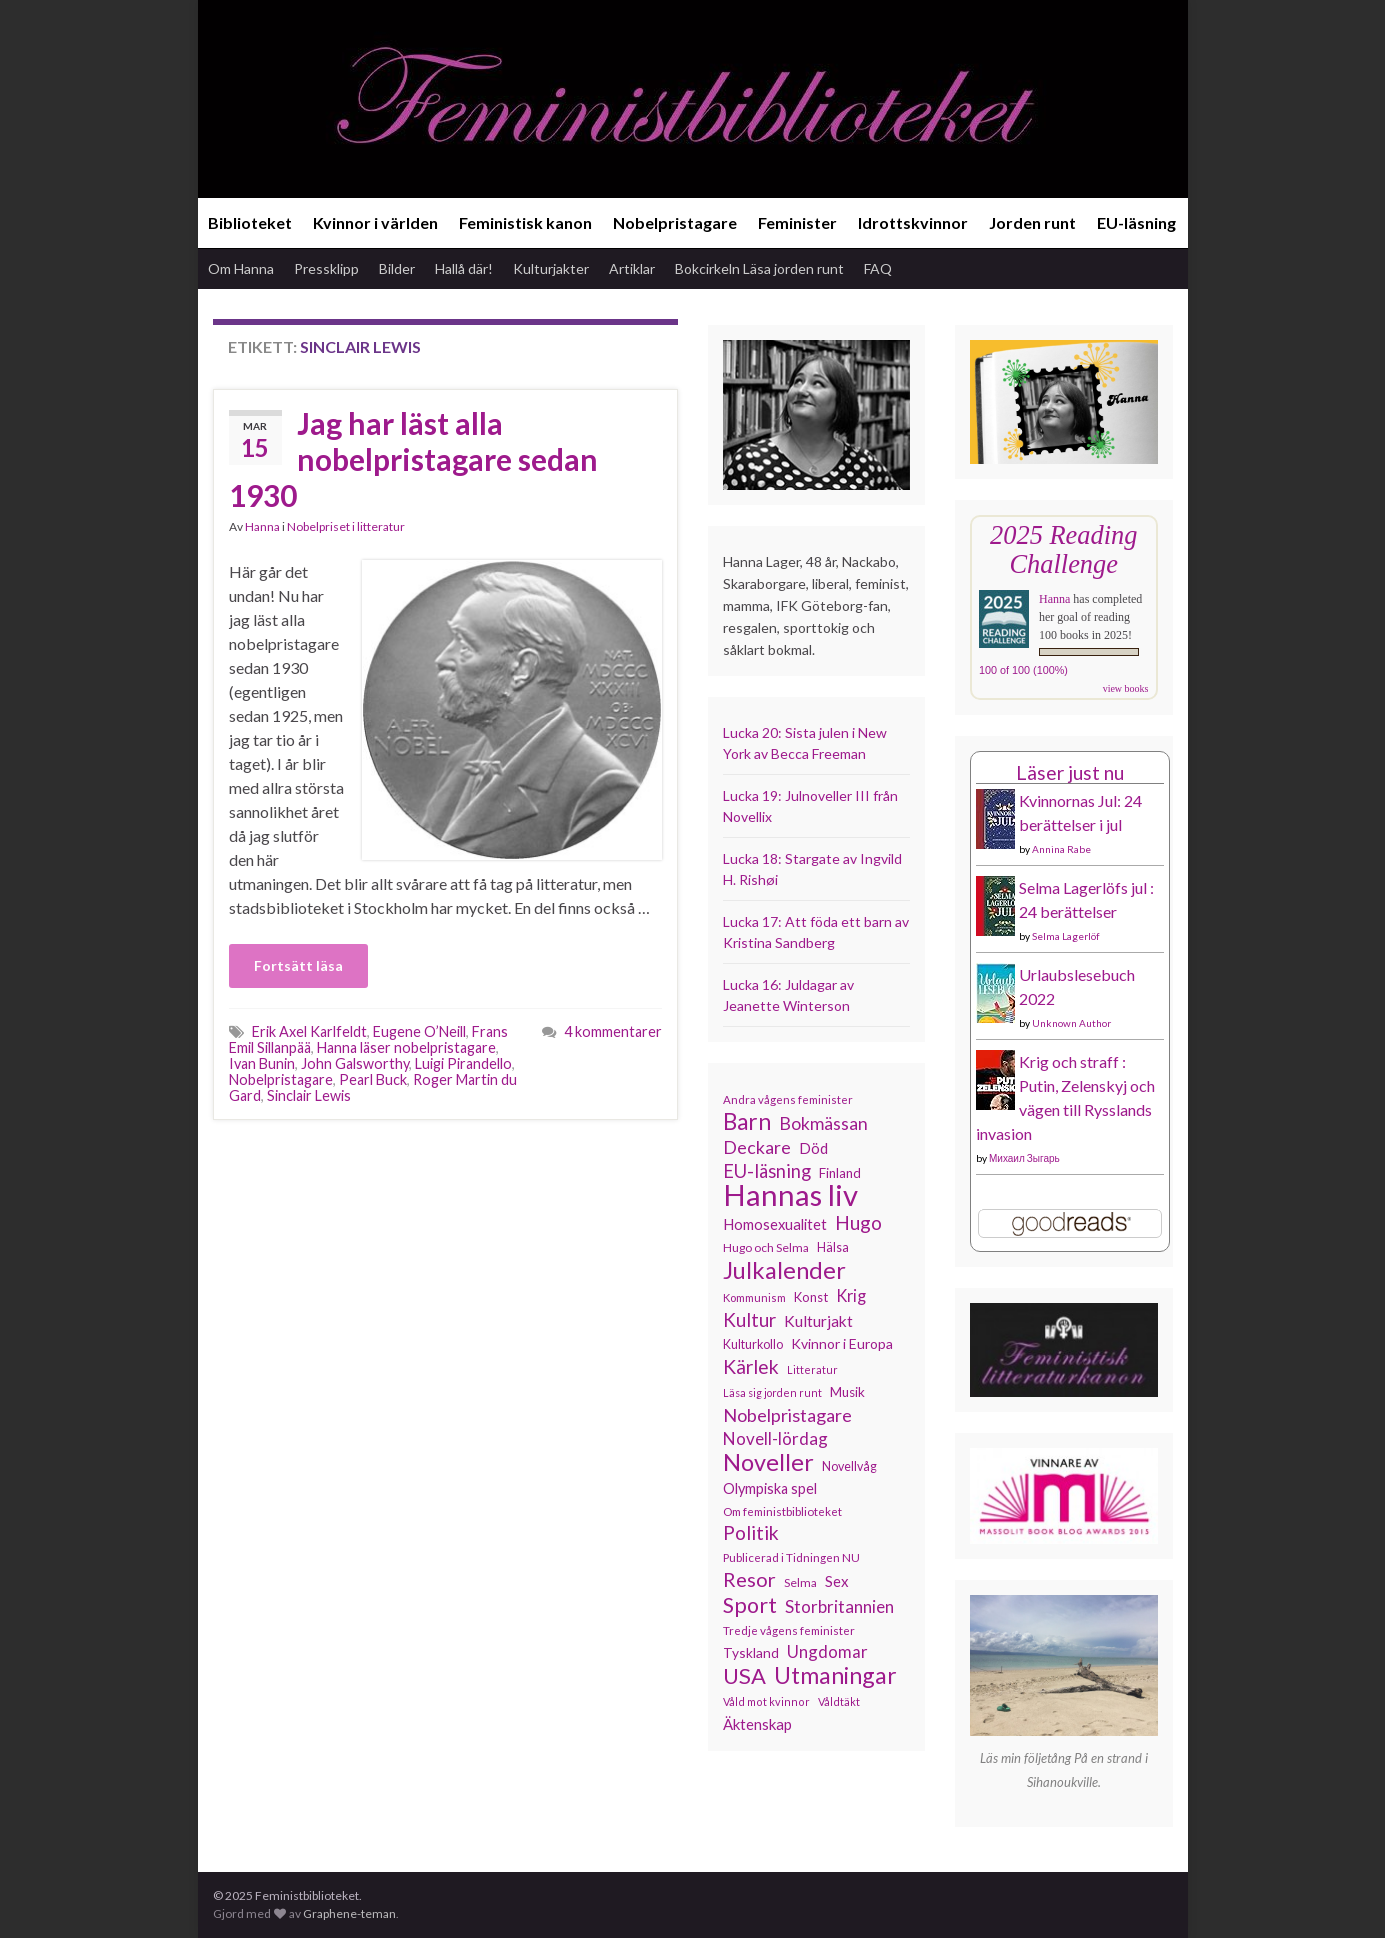 The height and width of the screenshot is (1938, 1385). What do you see at coordinates (827, 1651) in the screenshot?
I see `Ungdomar [Ungdomar (175 objekt)]` at bounding box center [827, 1651].